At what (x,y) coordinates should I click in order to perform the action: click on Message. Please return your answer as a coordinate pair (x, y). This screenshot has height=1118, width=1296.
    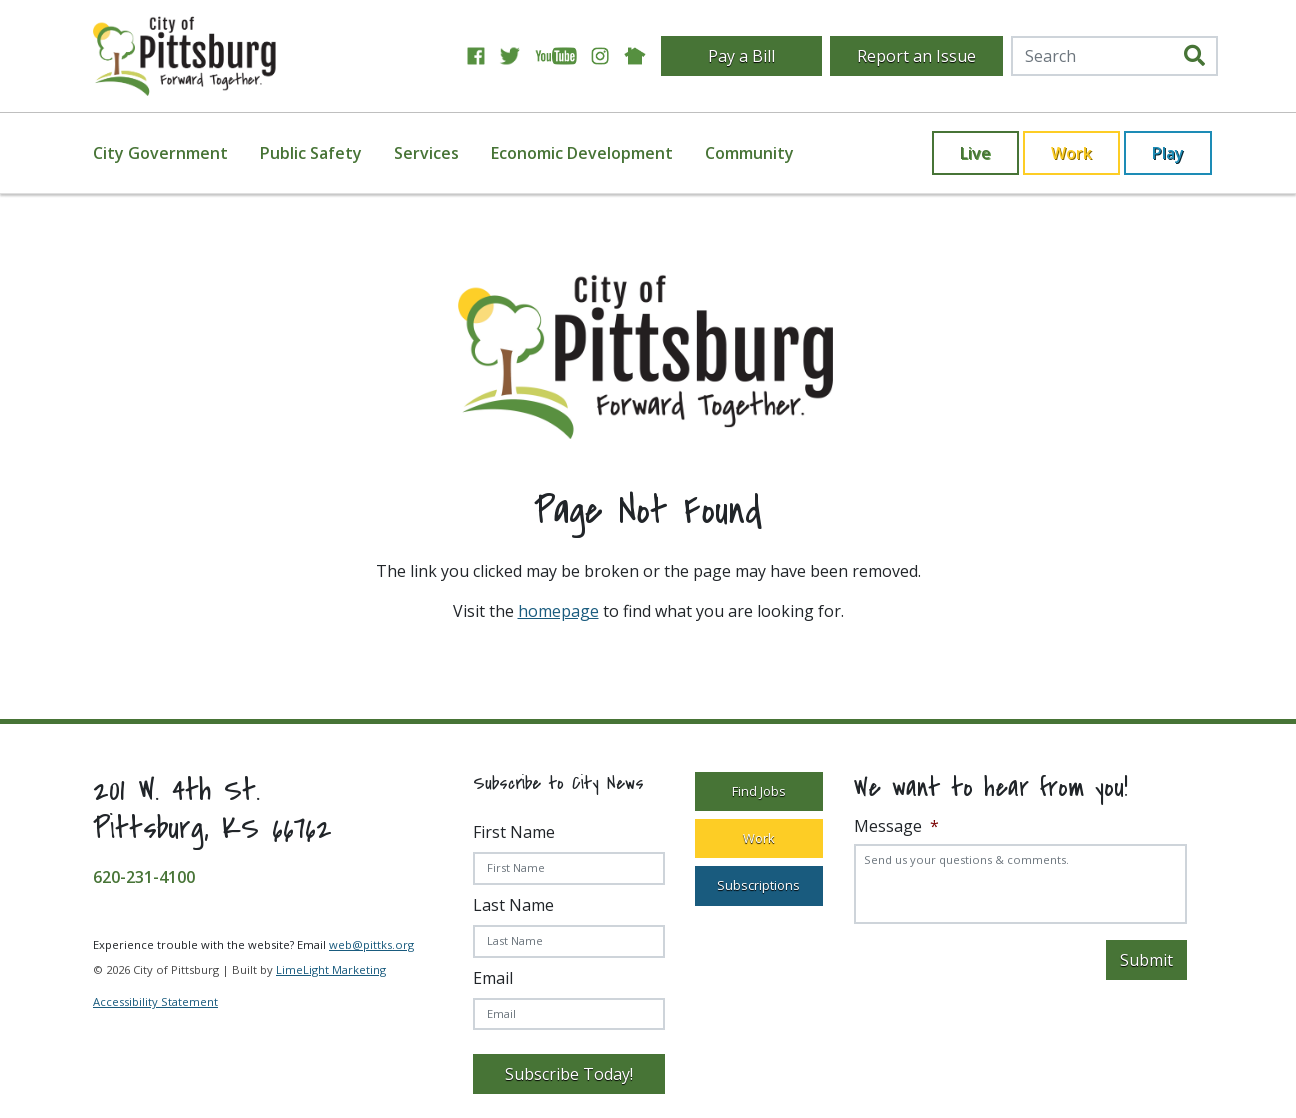
    Looking at the image, I should click on (896, 826).